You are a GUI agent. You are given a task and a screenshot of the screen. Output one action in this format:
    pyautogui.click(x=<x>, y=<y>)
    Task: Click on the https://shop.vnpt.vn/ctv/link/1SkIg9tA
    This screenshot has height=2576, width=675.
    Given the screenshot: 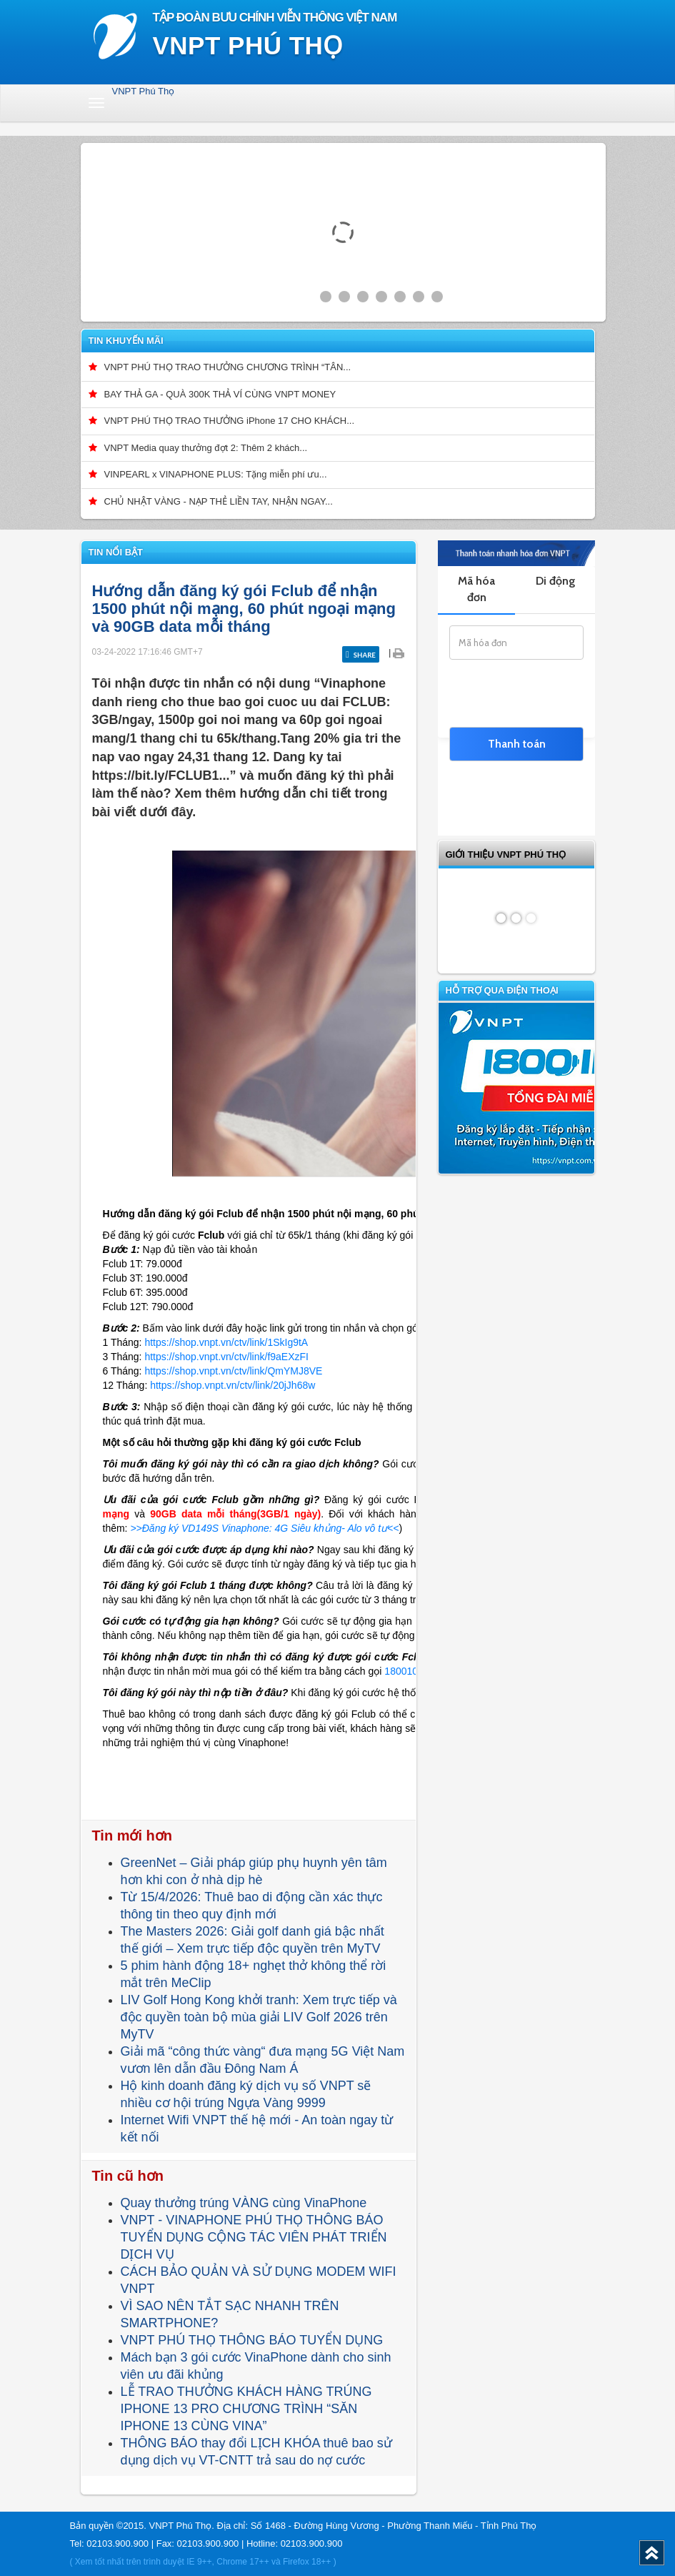 What is the action you would take?
    pyautogui.click(x=226, y=1342)
    